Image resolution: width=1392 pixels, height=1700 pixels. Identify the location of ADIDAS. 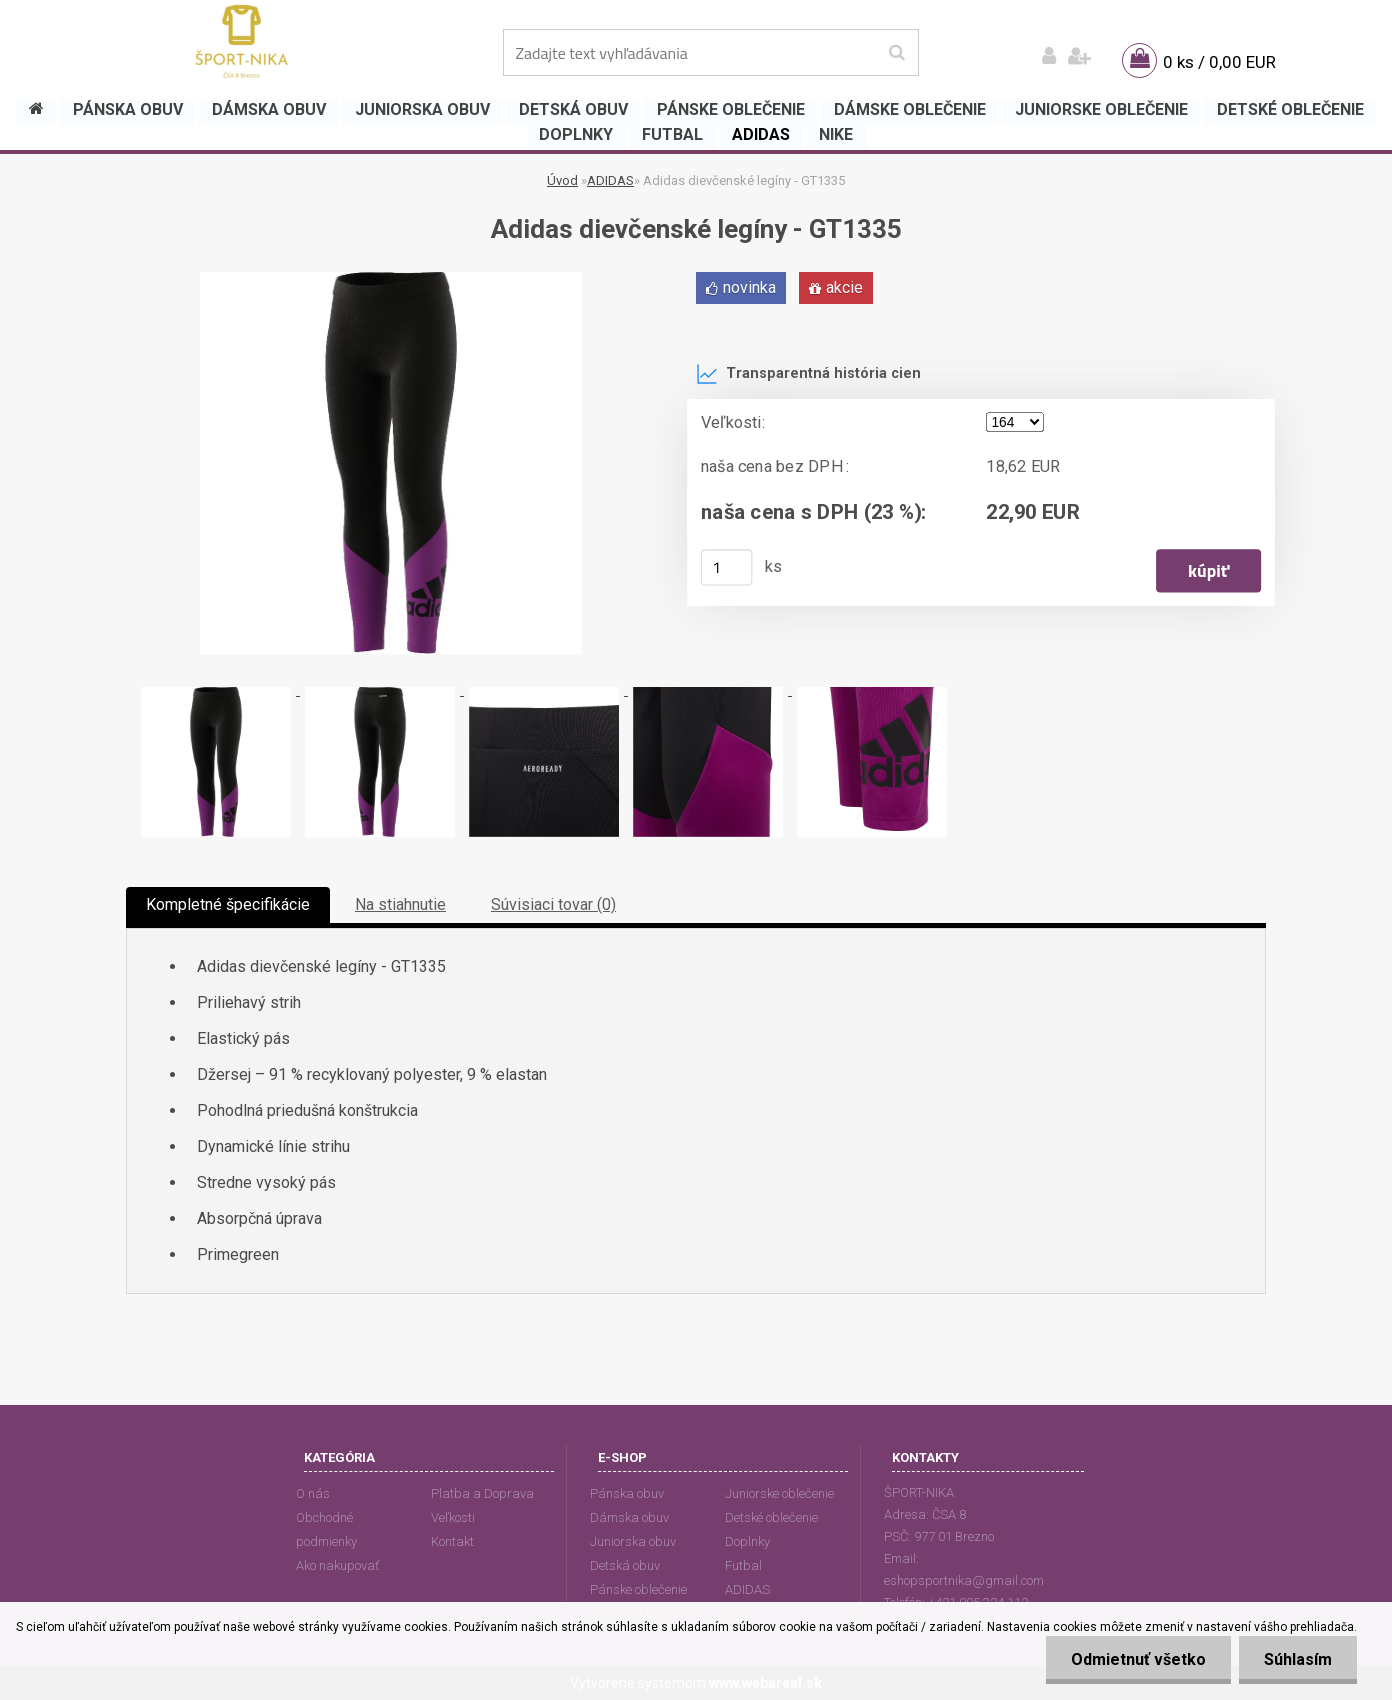
(610, 180).